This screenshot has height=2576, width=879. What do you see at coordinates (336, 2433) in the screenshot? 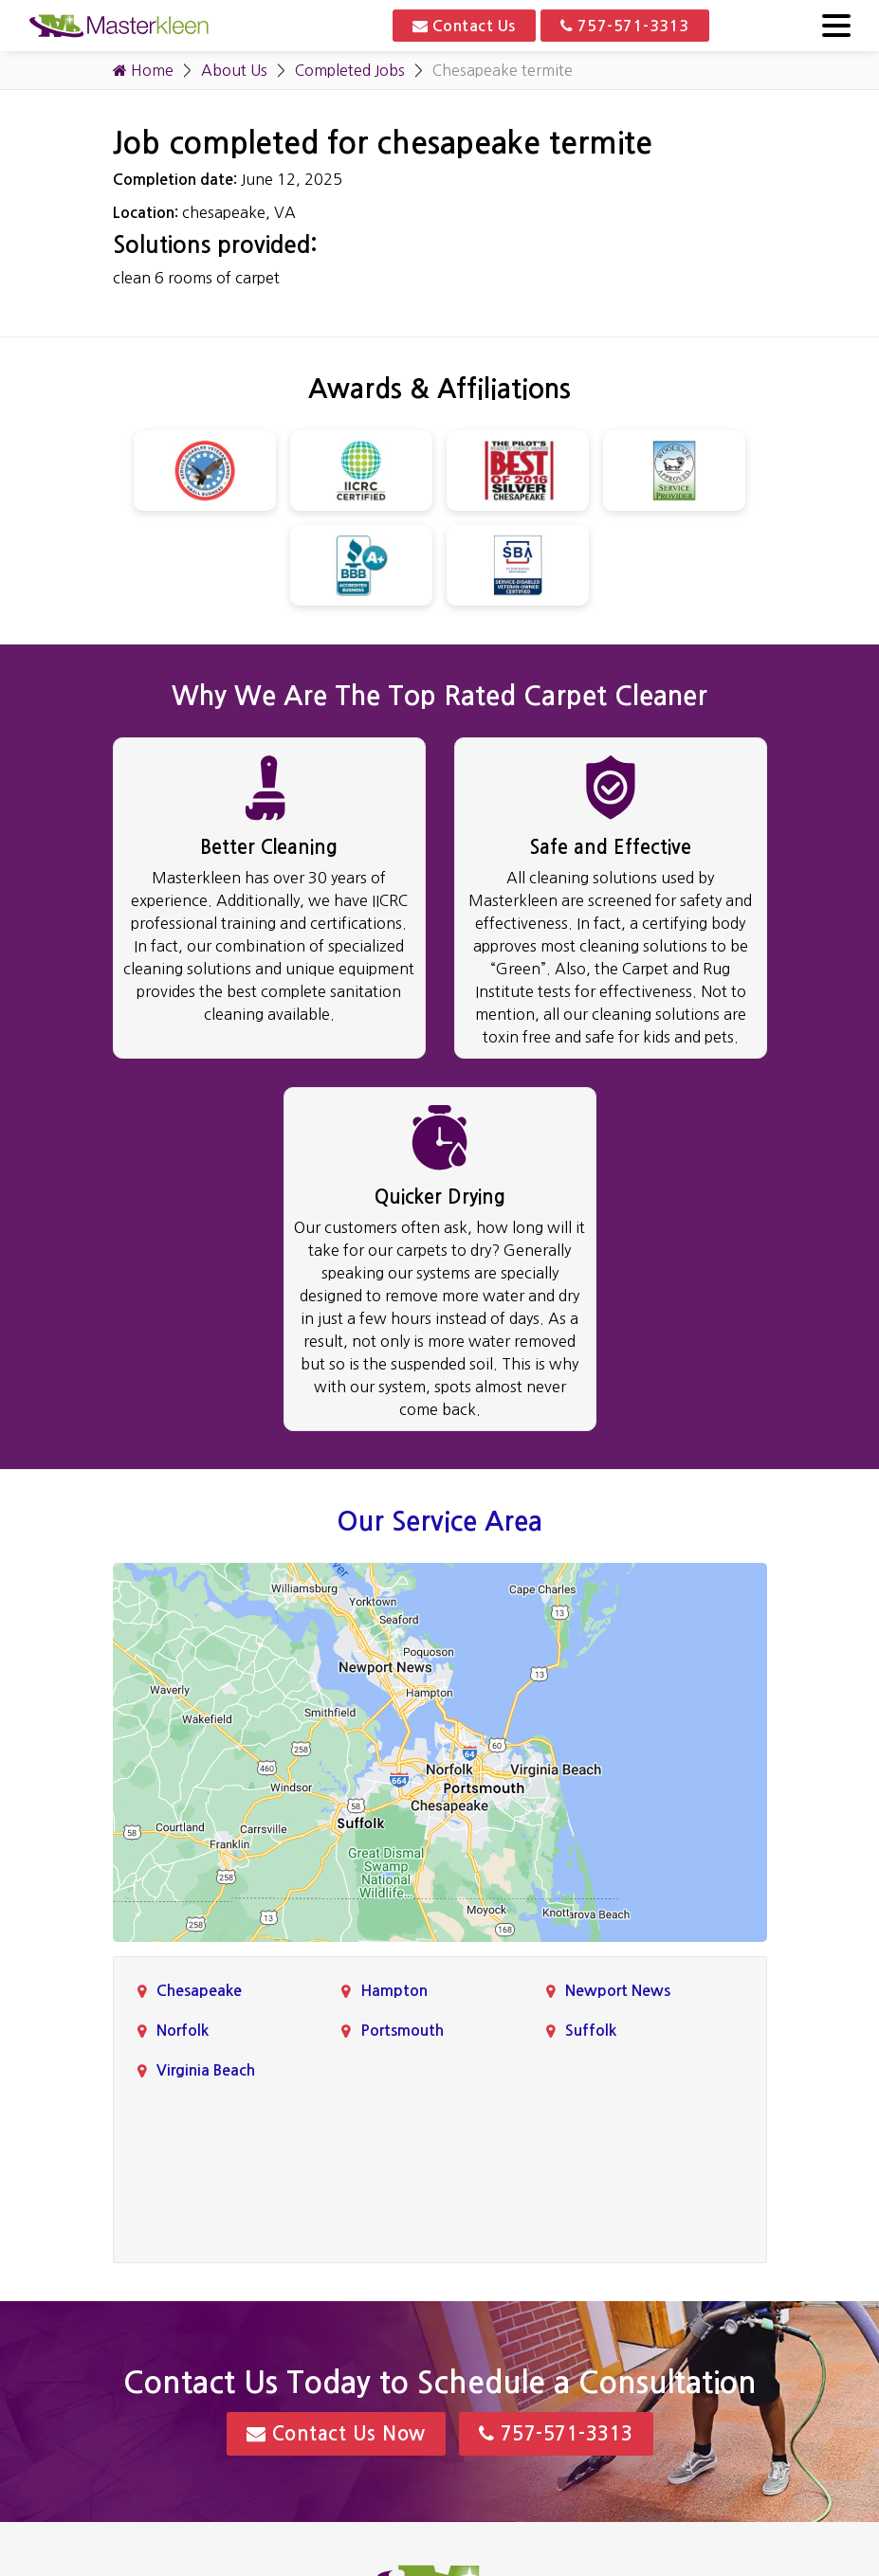
I see `Contact Us Now` at bounding box center [336, 2433].